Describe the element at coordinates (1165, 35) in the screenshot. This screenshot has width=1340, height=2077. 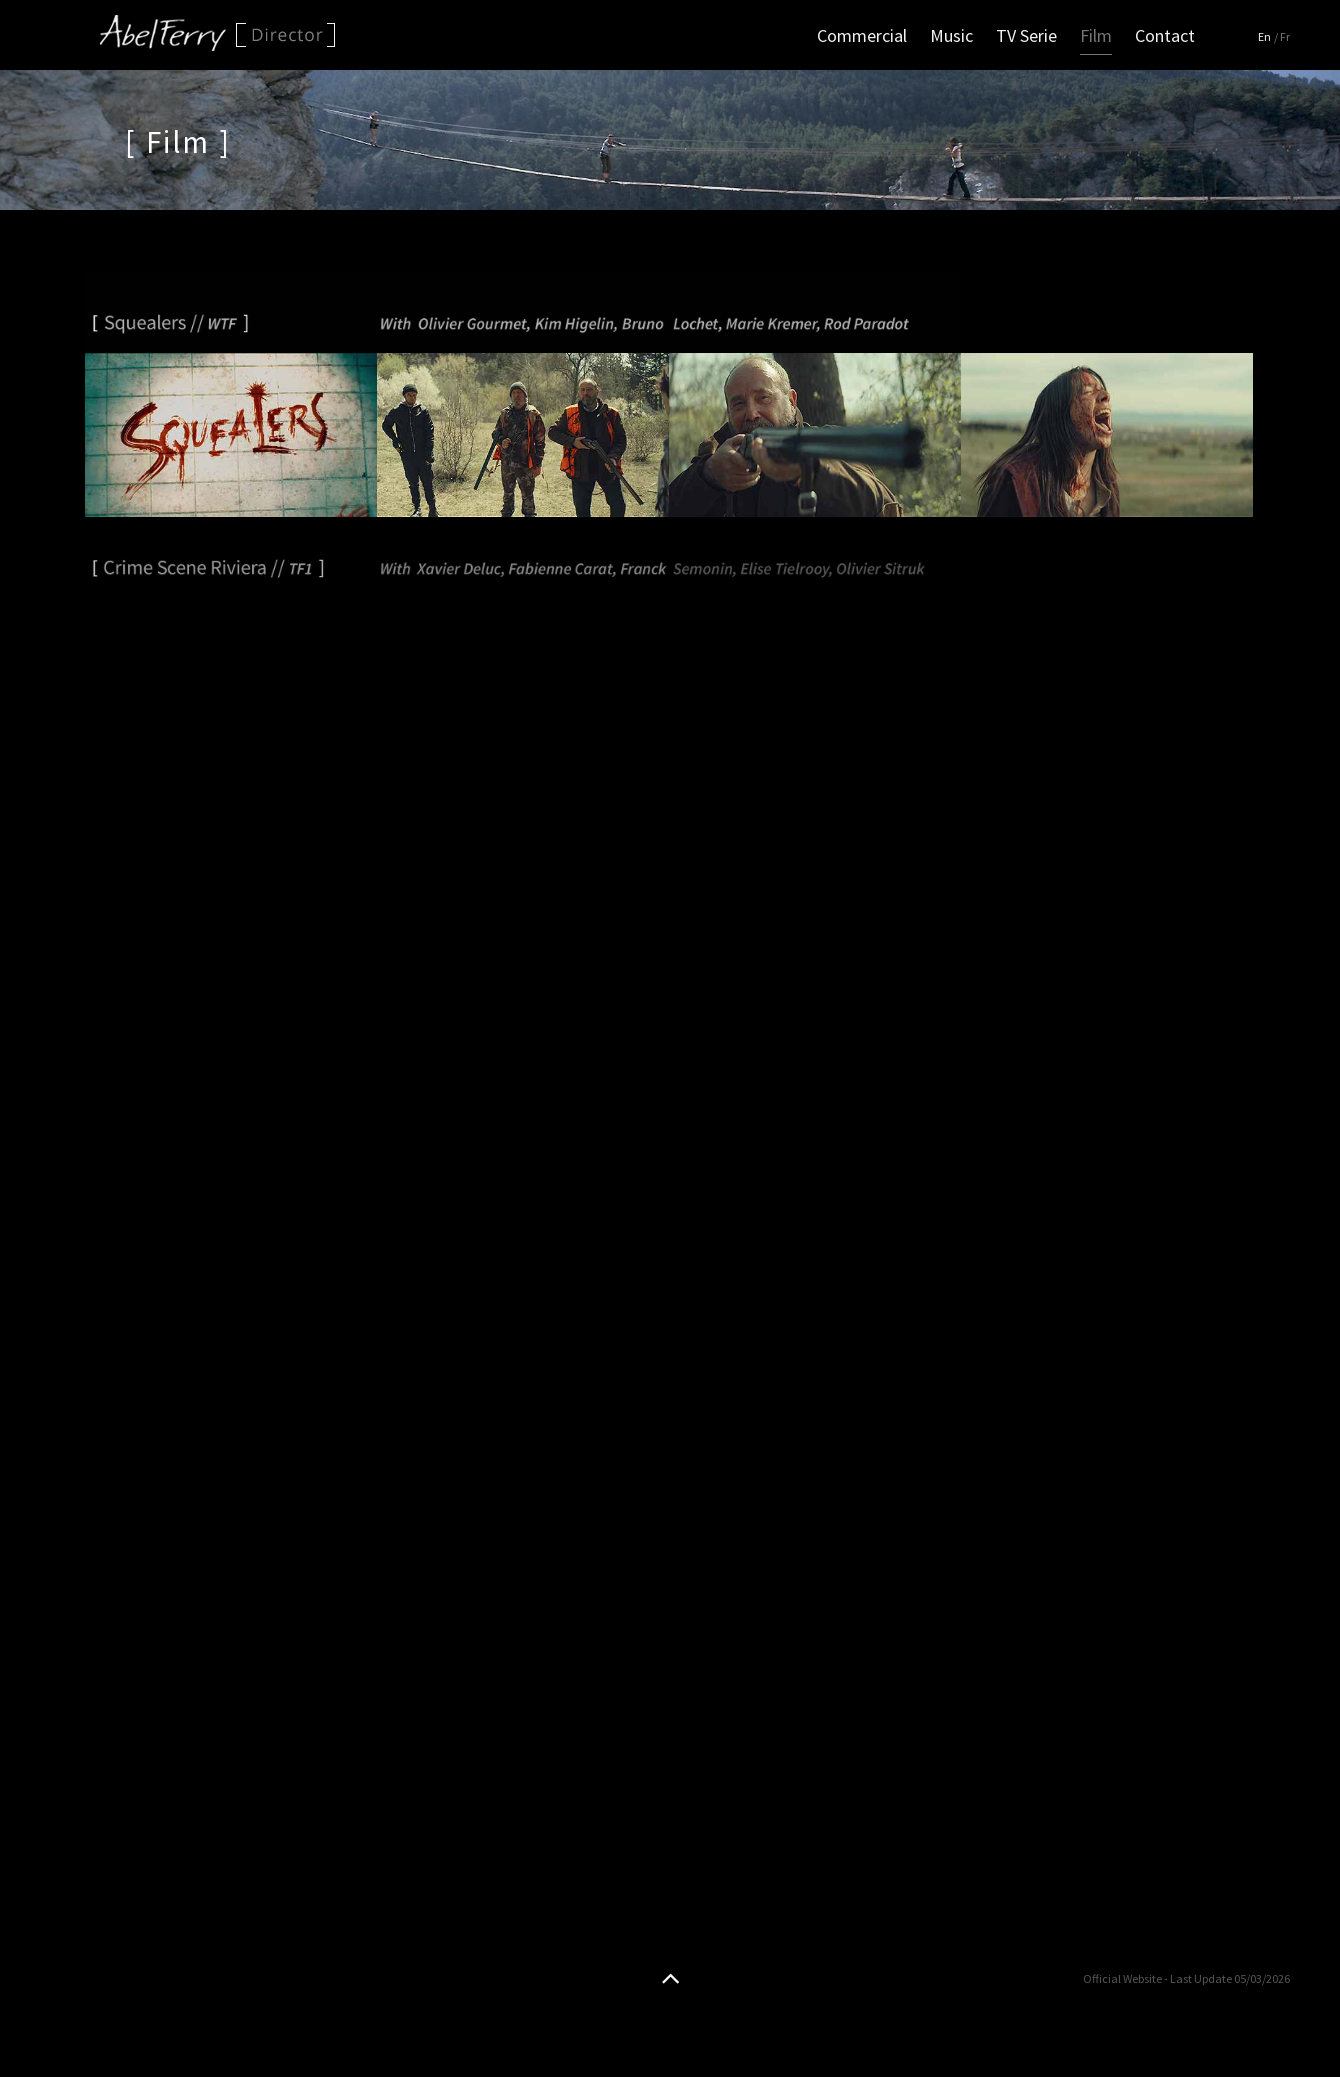
I see `Contact` at that location.